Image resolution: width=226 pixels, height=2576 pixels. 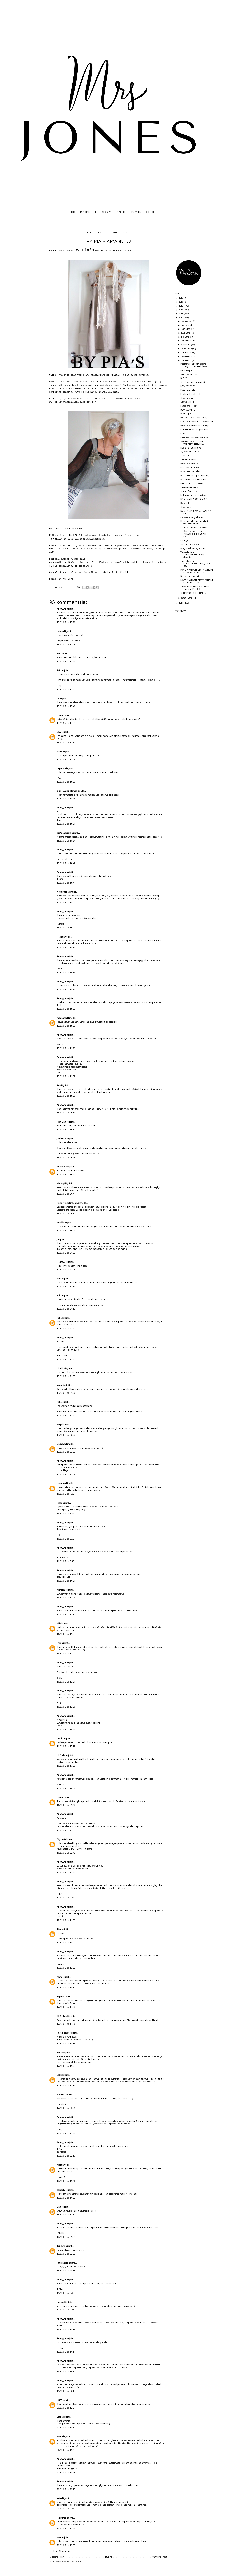 What do you see at coordinates (66, 2329) in the screenshot?
I see `19.2.2012 klo 14.34` at bounding box center [66, 2329].